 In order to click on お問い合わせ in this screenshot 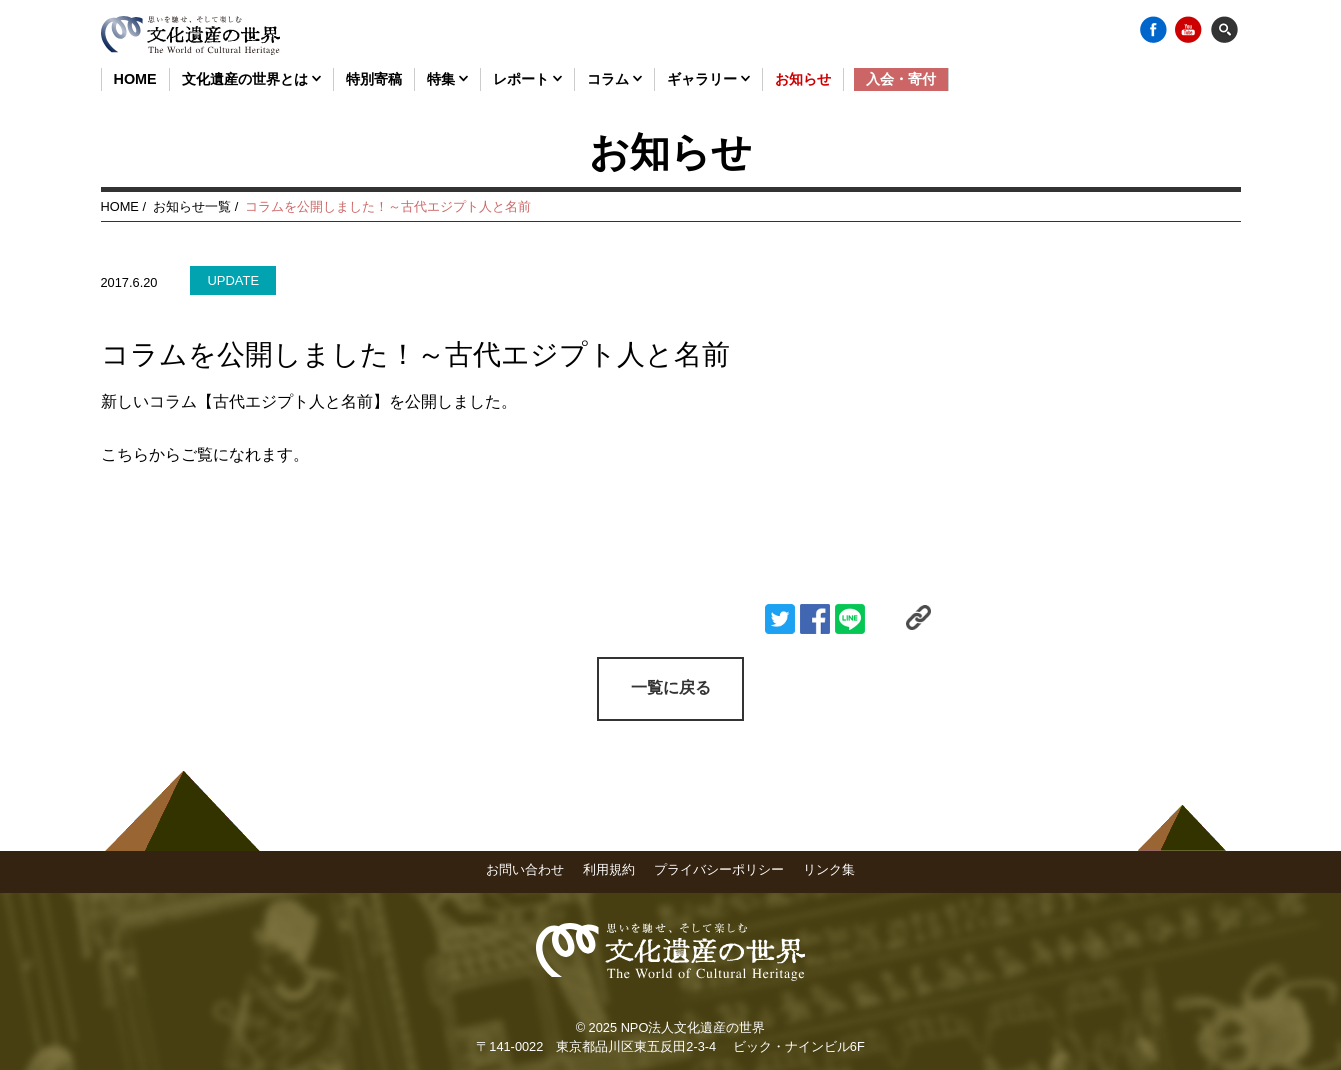, I will do `click(525, 868)`.